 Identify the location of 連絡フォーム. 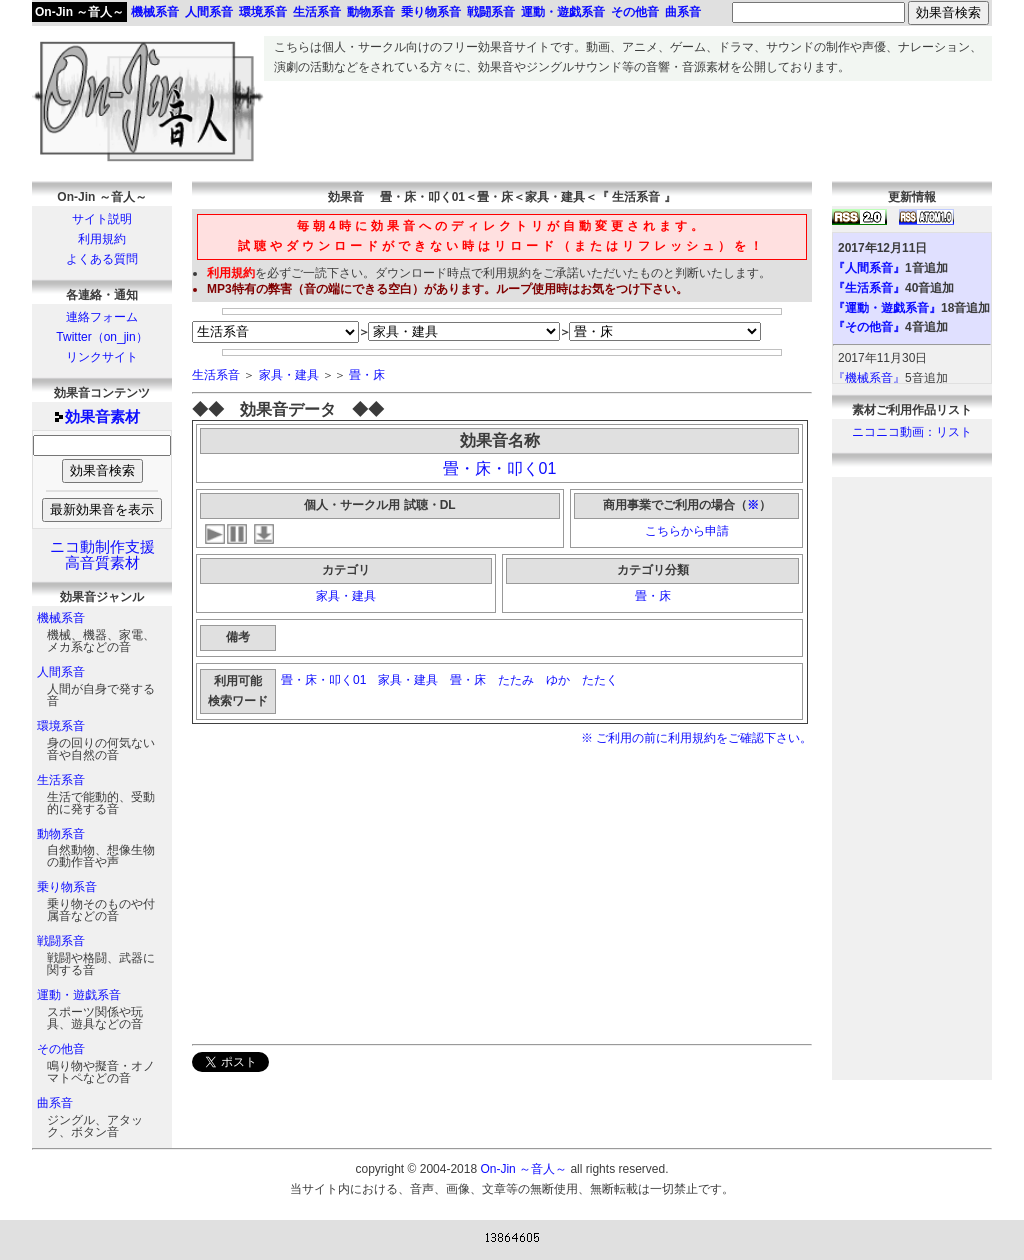
(102, 317).